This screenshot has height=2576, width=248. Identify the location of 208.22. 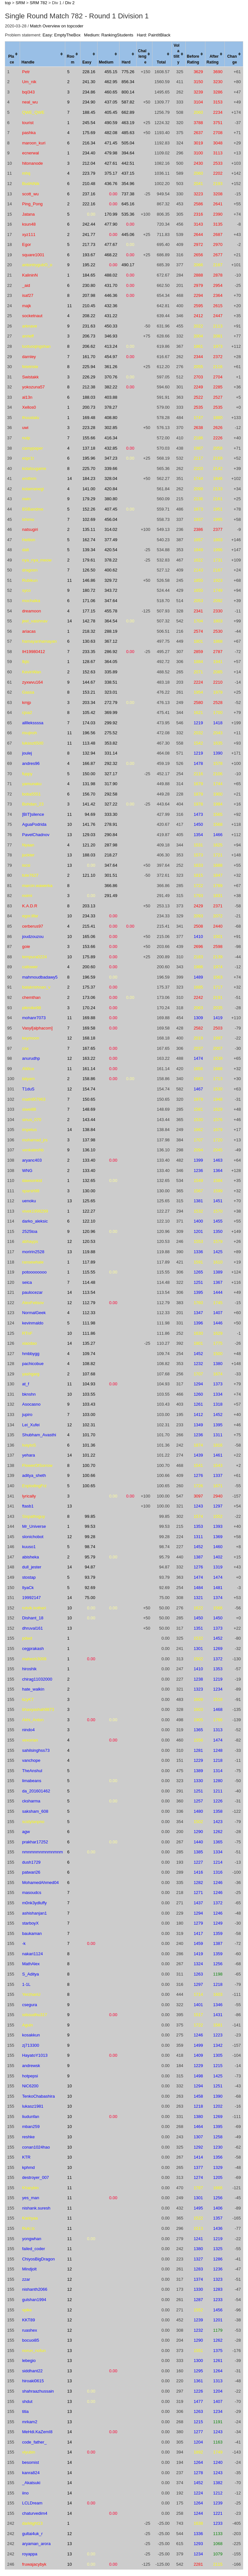
(88, 315).